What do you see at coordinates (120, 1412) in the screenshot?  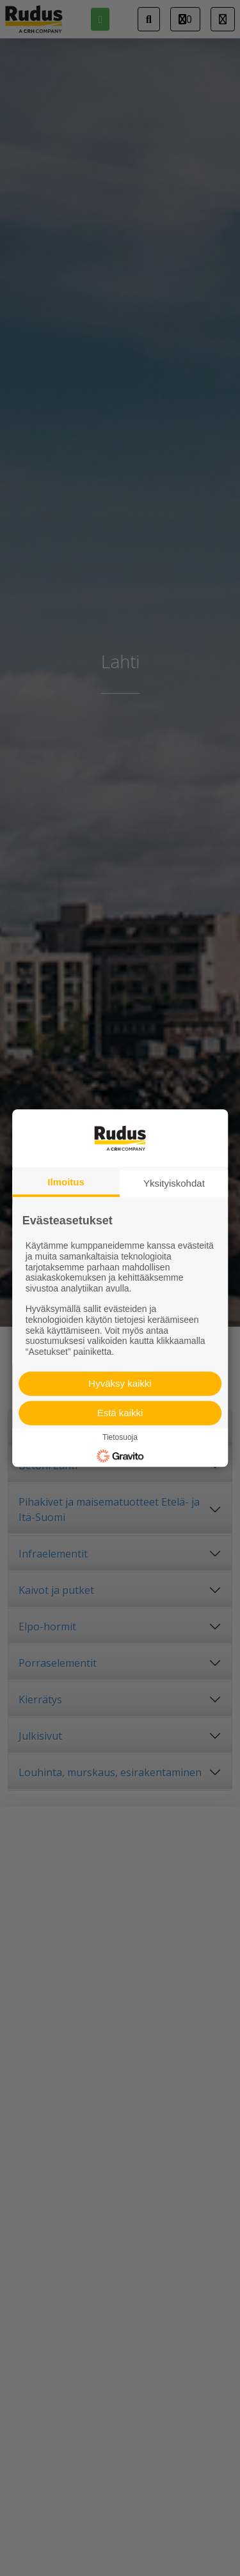 I see `Estä kaikki` at bounding box center [120, 1412].